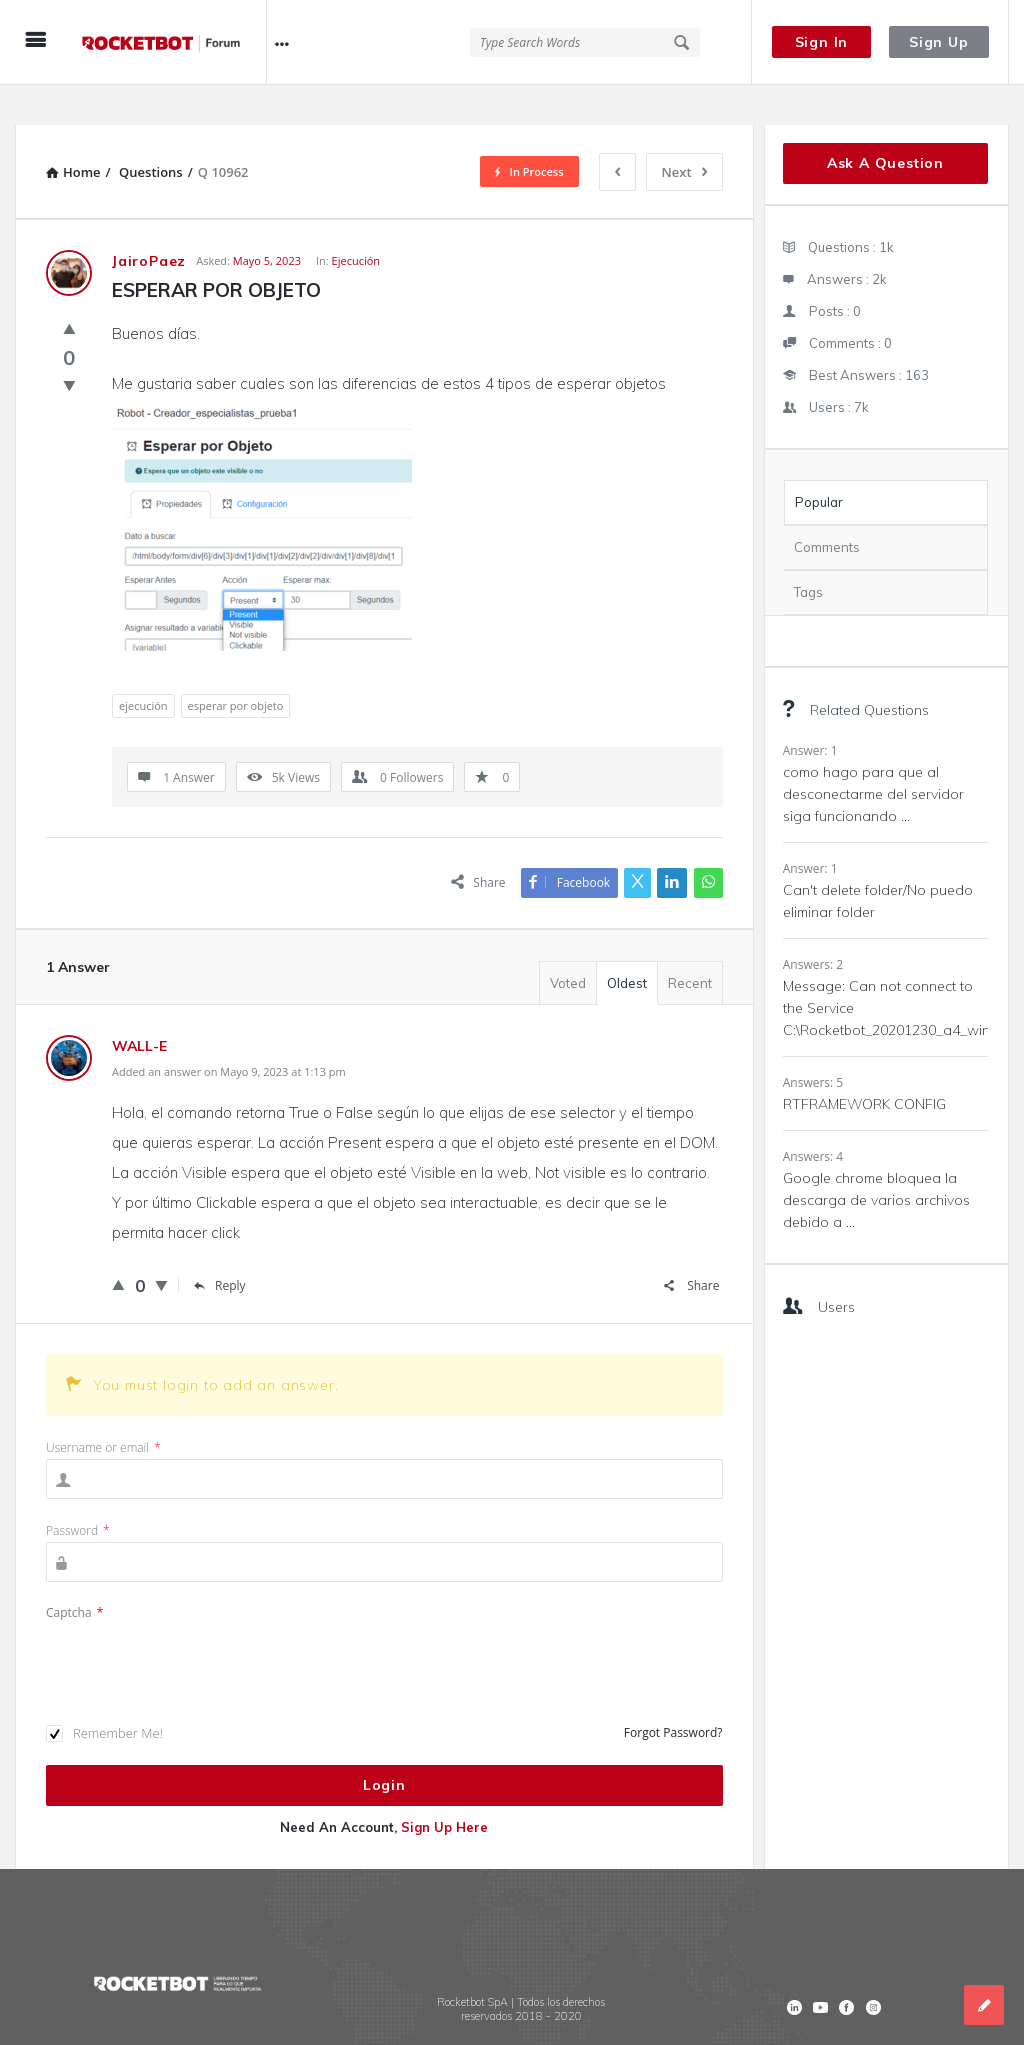 Image resolution: width=1024 pixels, height=2045 pixels. I want to click on RTFRAMEWORK CONFIG, so click(864, 1064).